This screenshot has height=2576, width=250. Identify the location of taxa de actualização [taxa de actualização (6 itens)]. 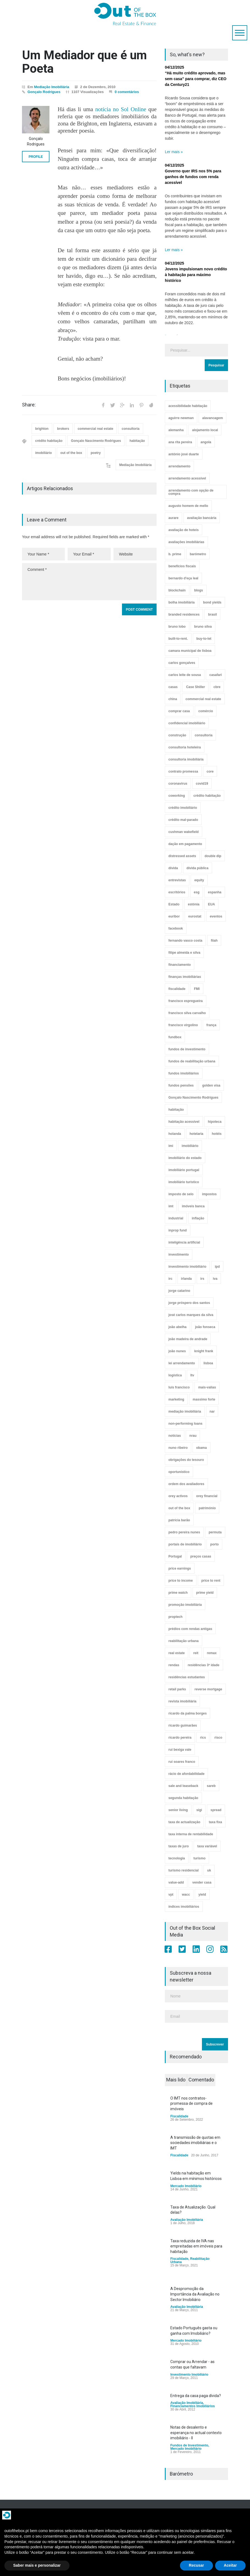
(184, 1822).